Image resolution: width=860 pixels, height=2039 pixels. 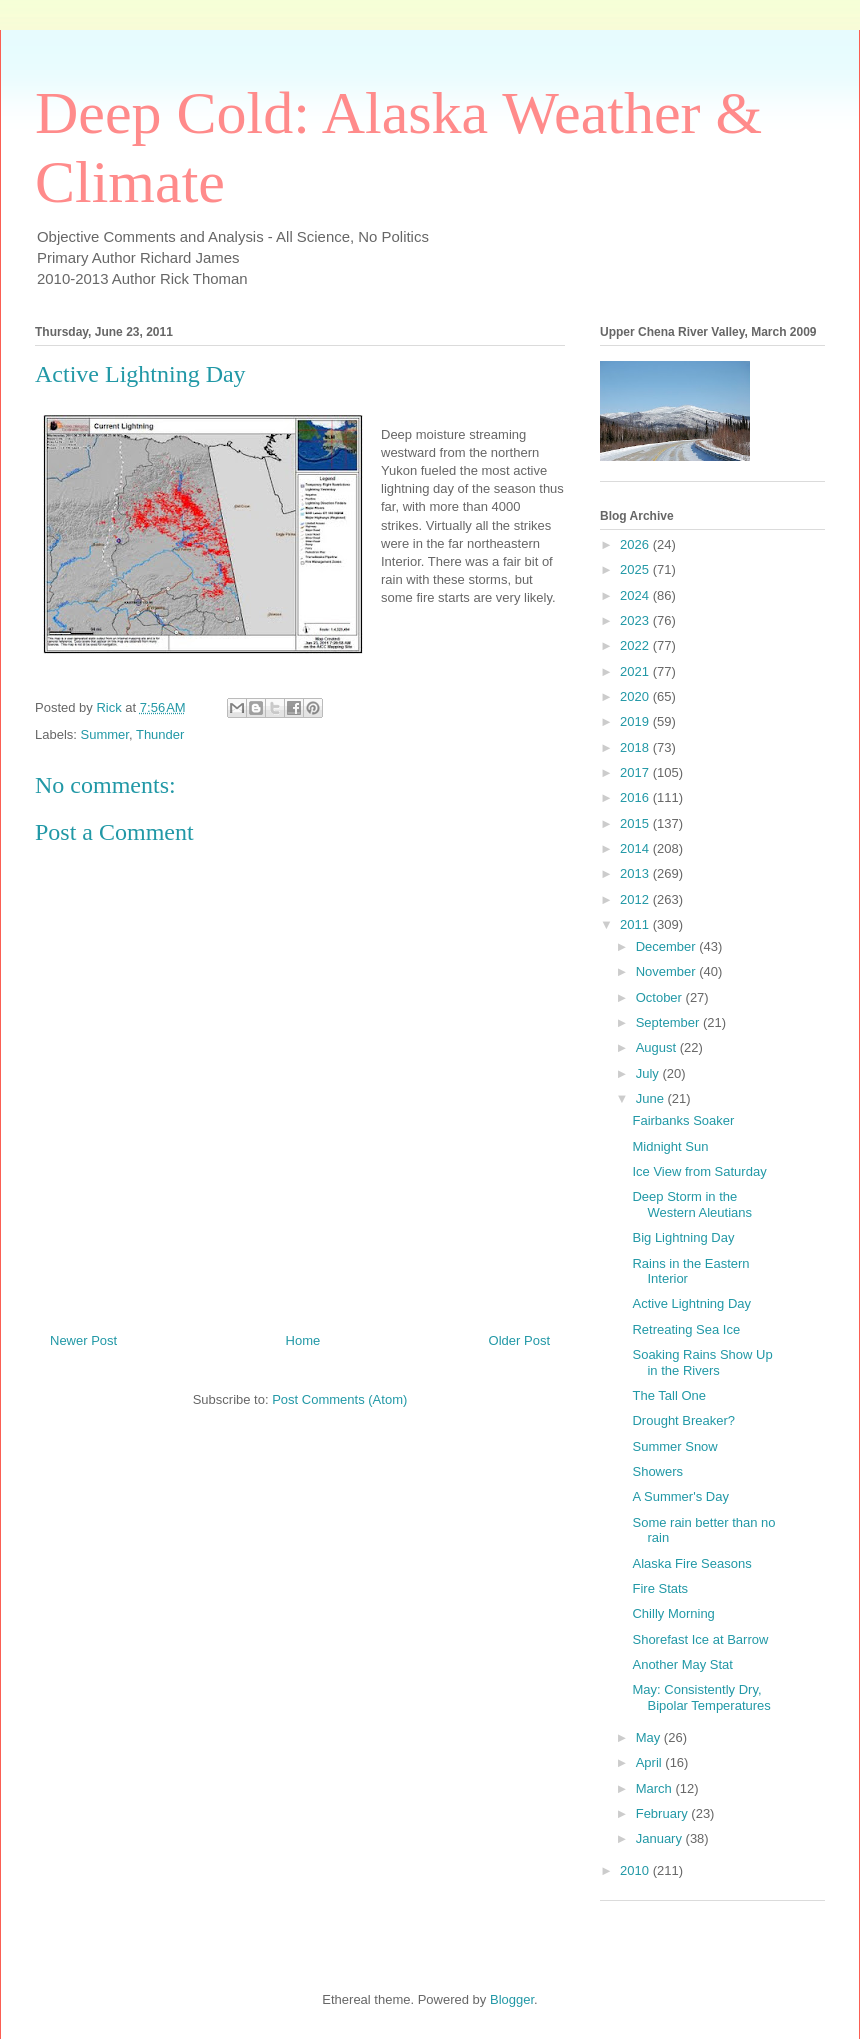 I want to click on February, so click(x=664, y=1813).